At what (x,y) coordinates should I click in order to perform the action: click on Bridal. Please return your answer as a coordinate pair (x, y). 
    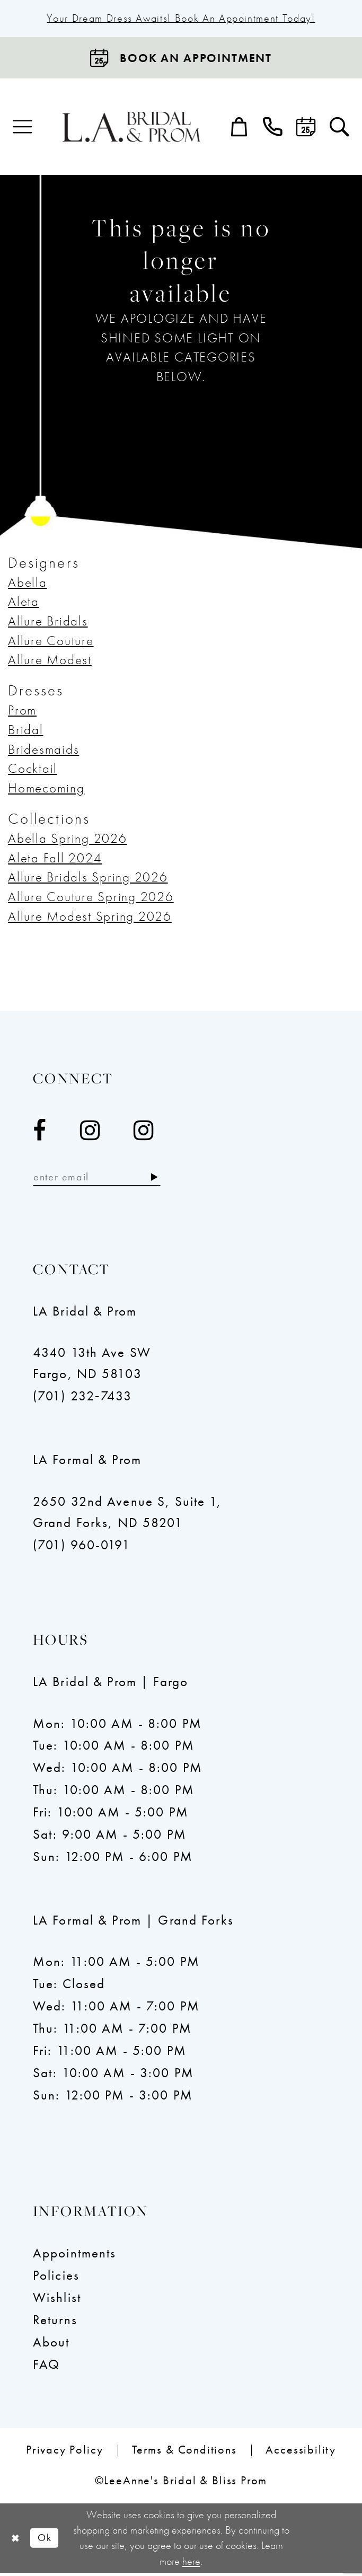
    Looking at the image, I should click on (25, 731).